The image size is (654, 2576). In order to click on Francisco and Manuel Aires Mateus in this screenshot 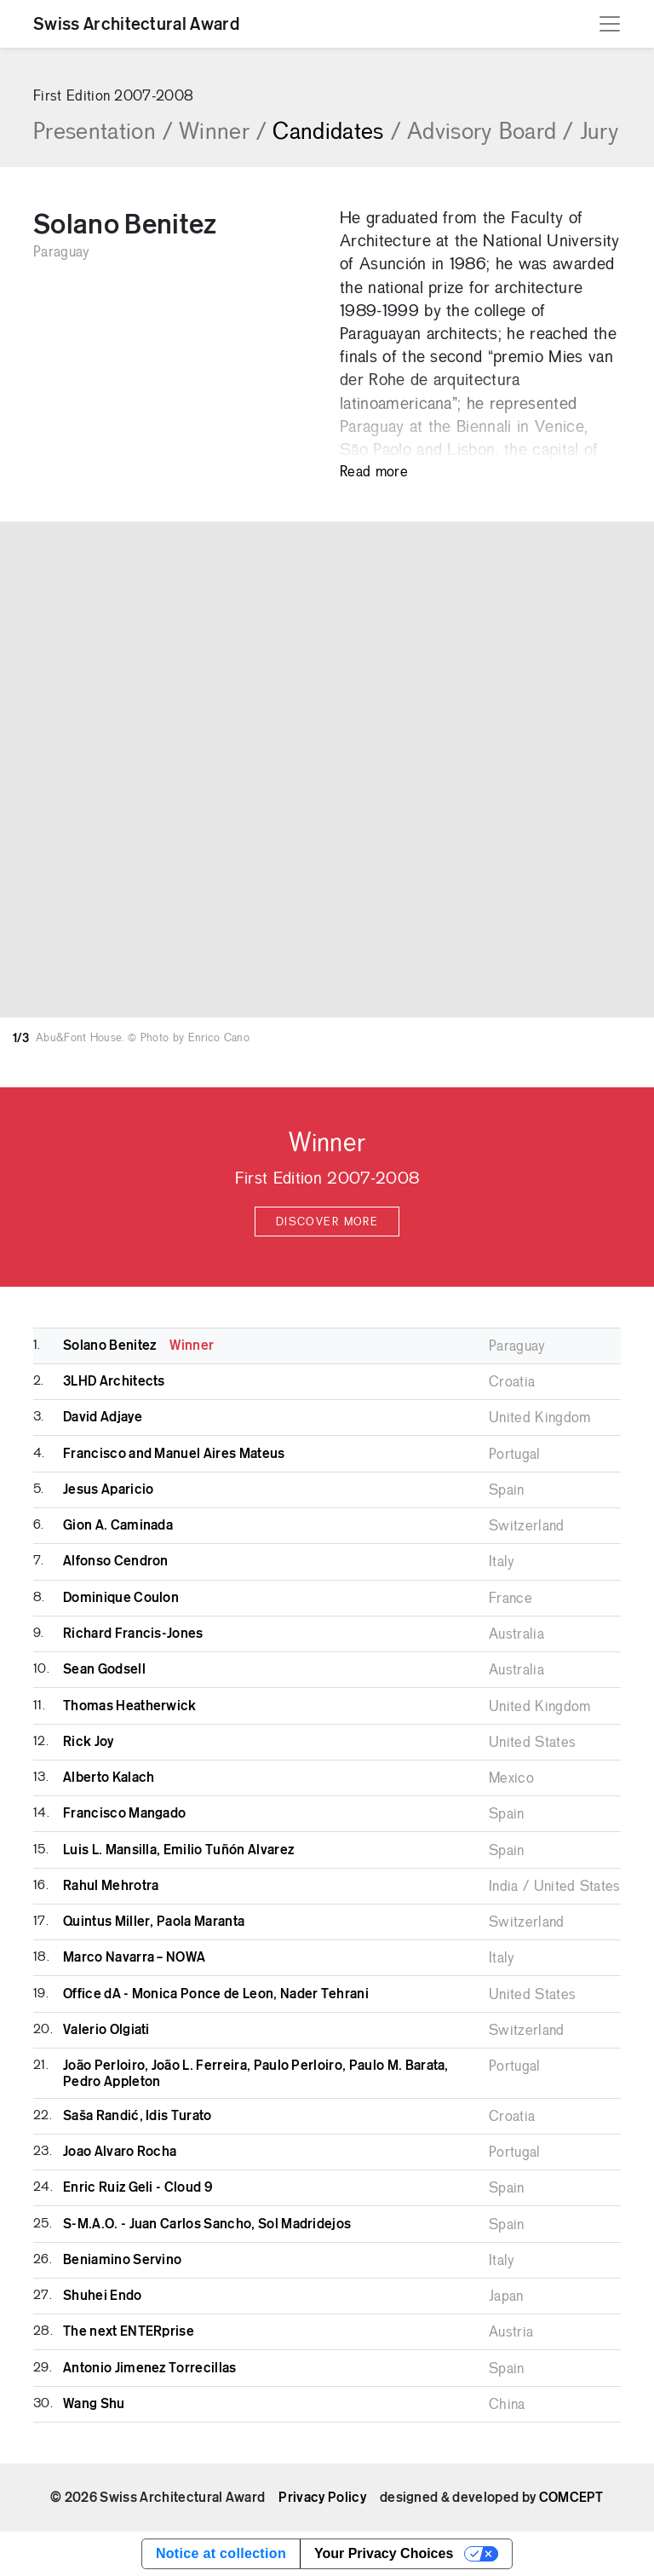, I will do `click(174, 1454)`.